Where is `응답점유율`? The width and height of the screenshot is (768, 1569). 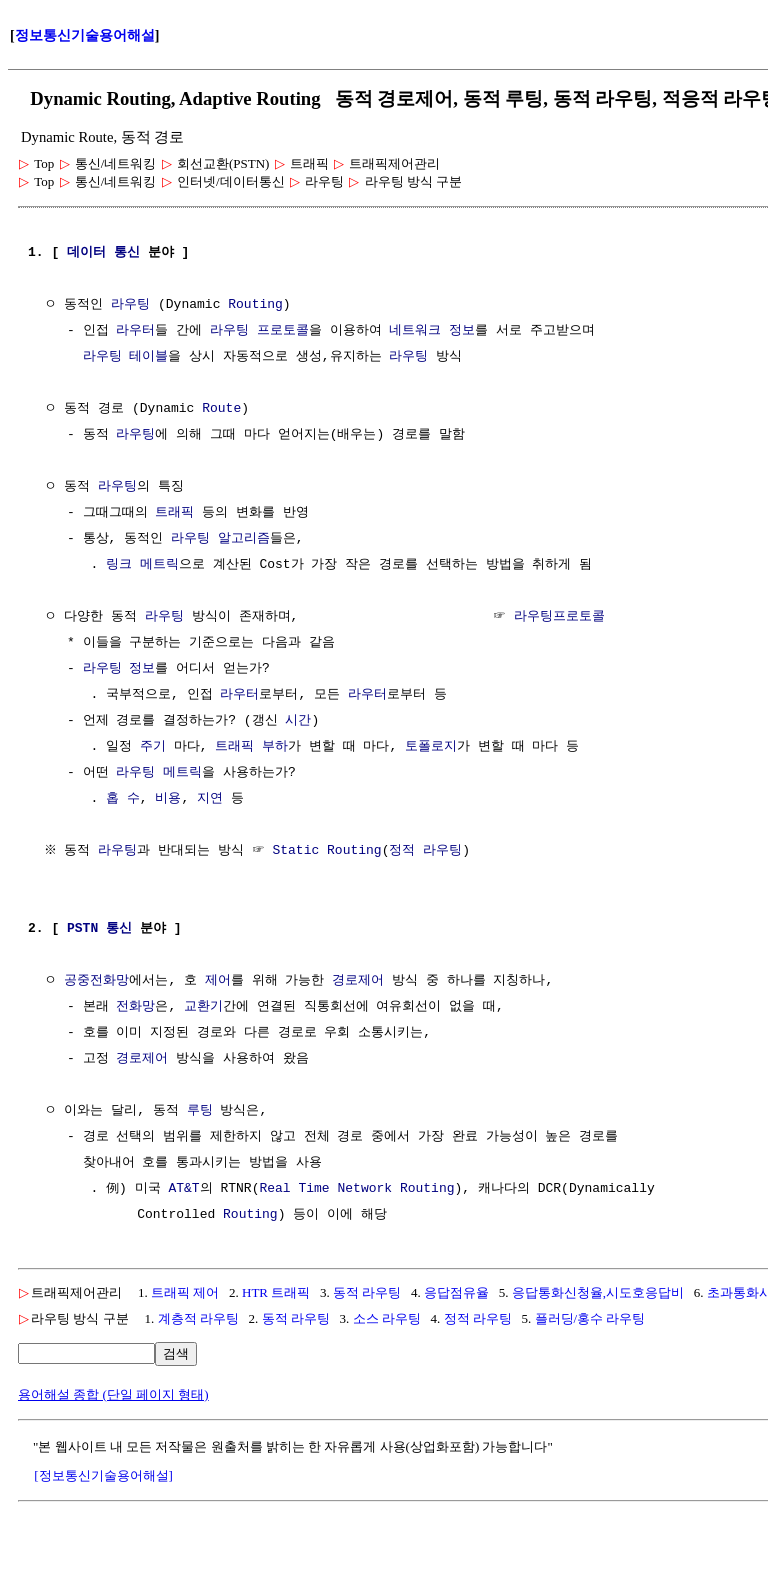 응답점유율 is located at coordinates (456, 1292).